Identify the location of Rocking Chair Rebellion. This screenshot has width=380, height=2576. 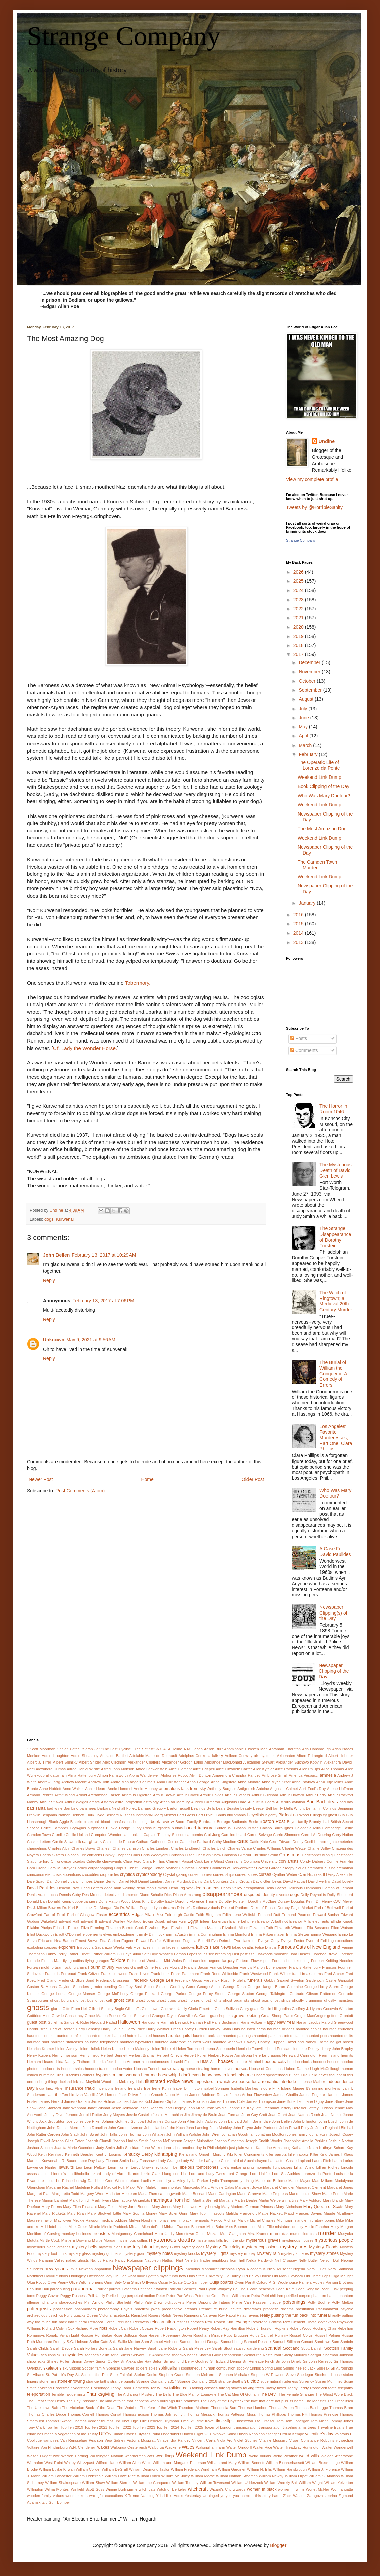
(333, 2328).